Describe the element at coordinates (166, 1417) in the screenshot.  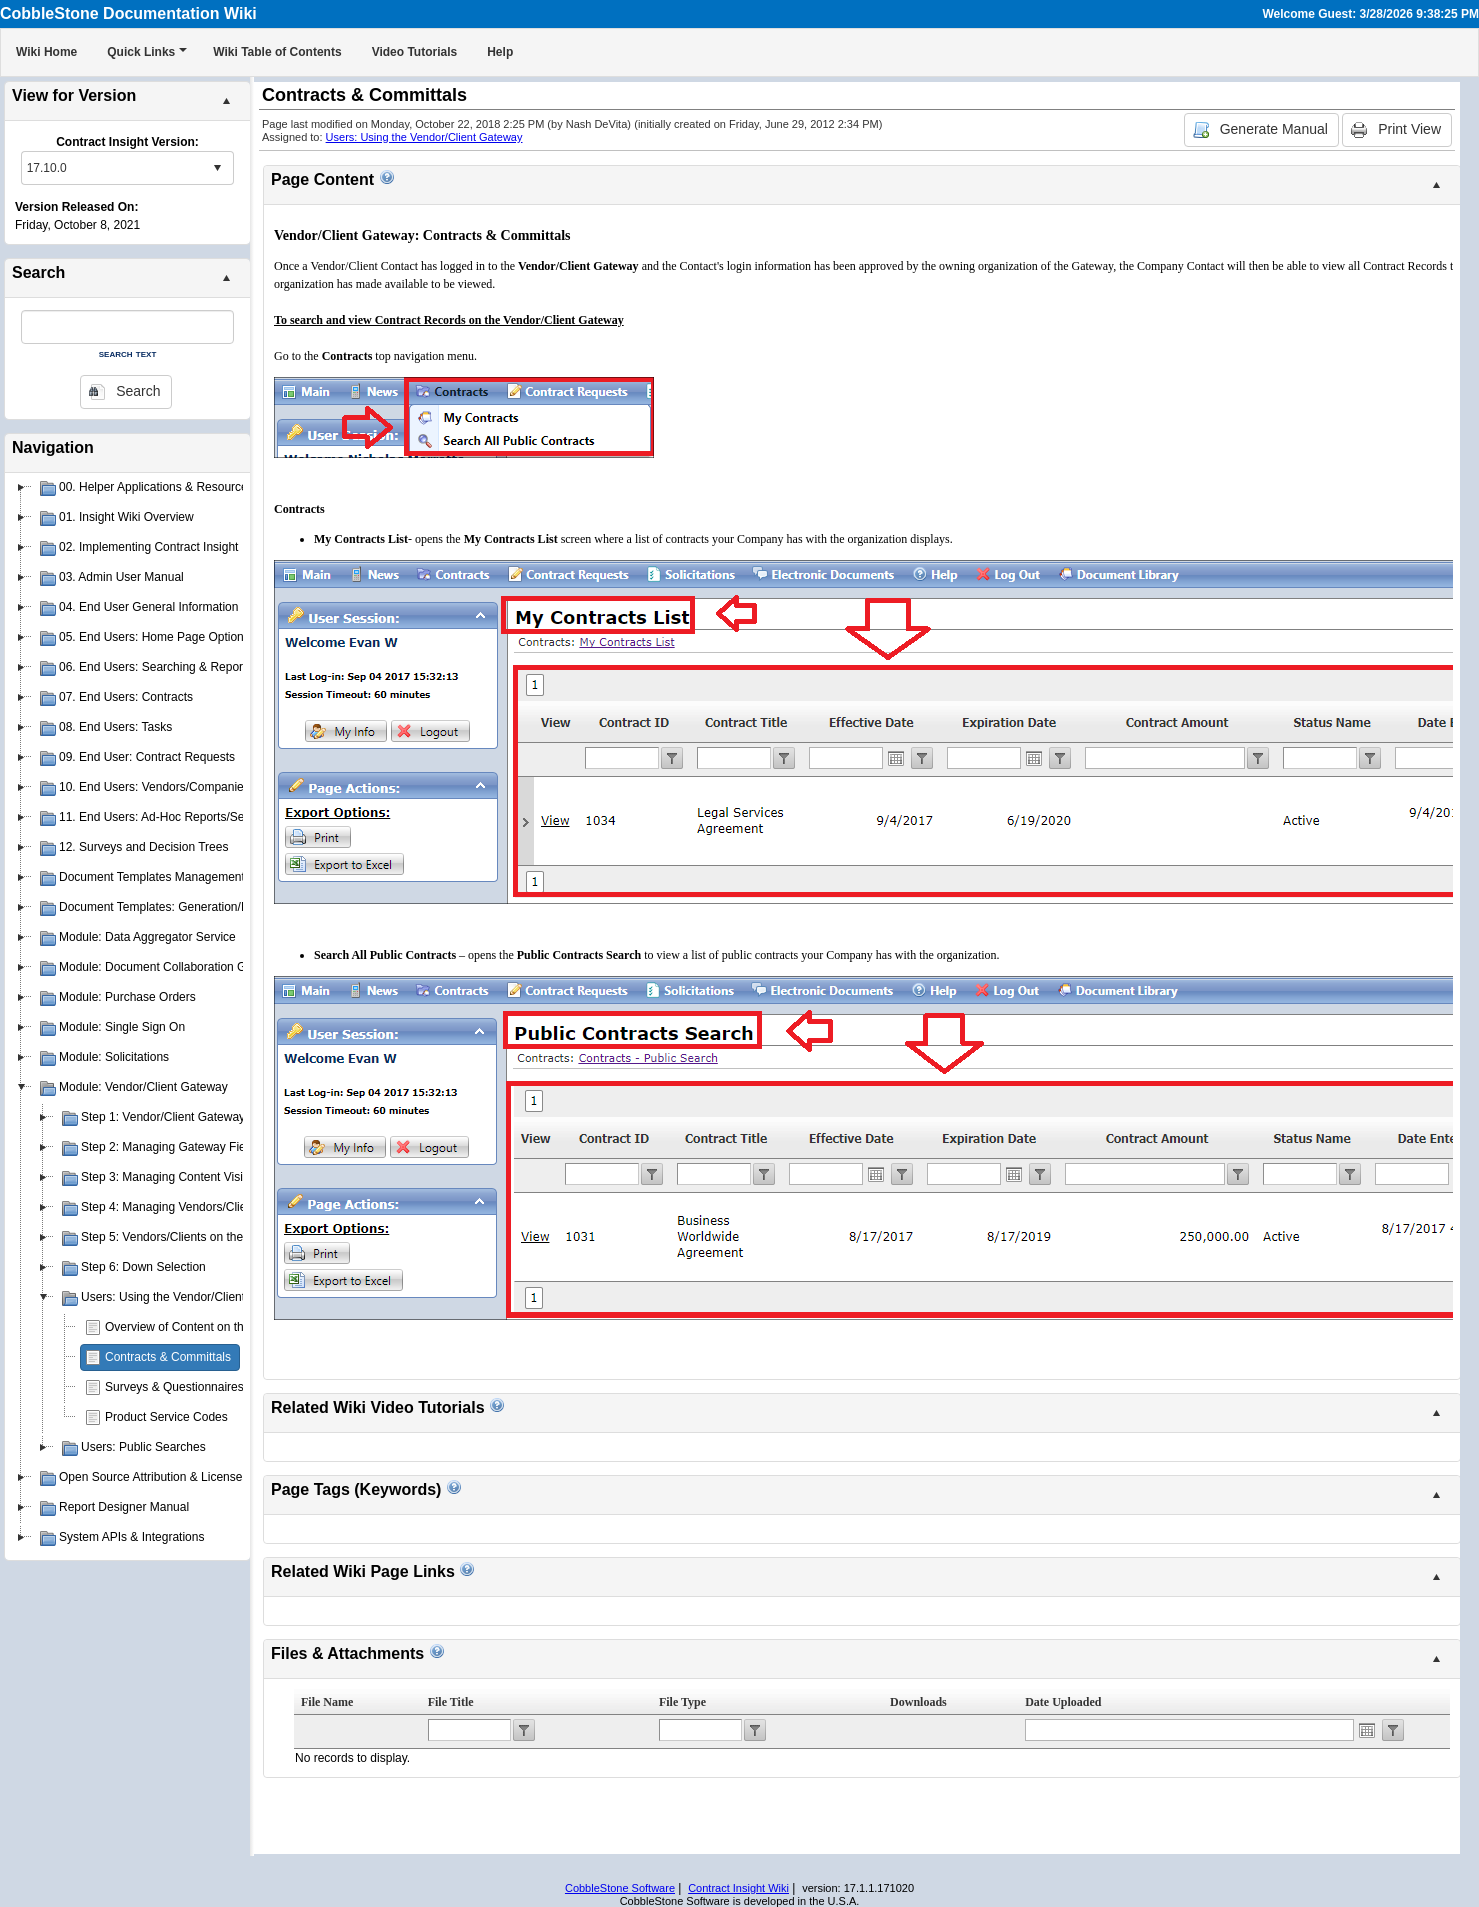
I see `Product Service Codes` at that location.